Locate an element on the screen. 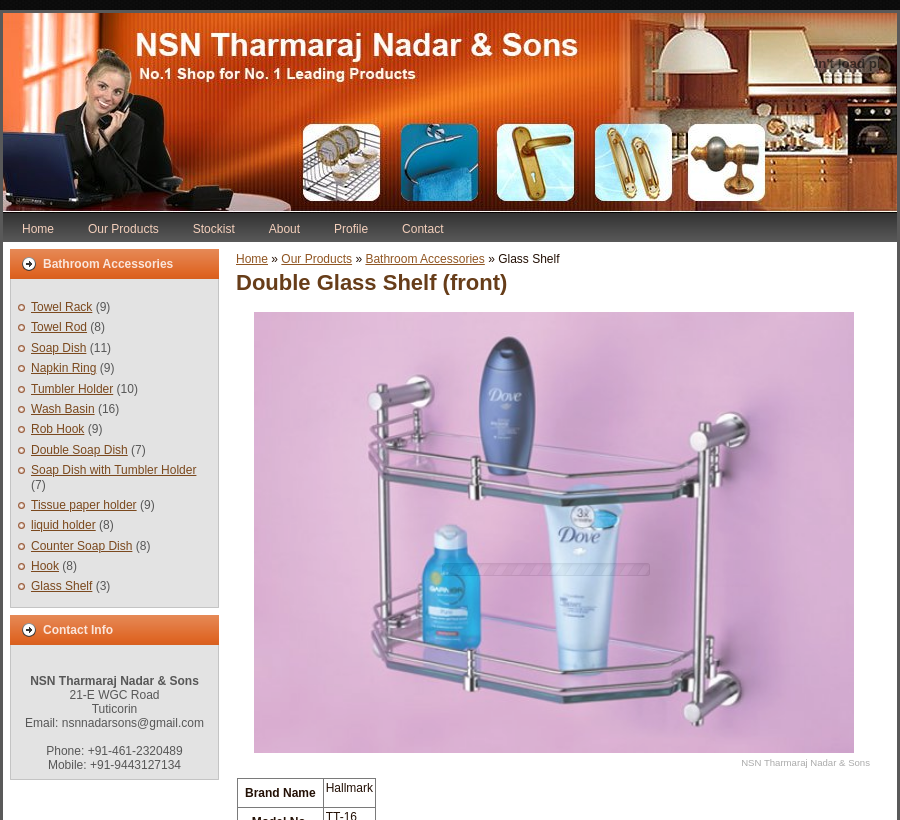 This screenshot has height=820, width=900. Glass Shelf is located at coordinates (61, 586).